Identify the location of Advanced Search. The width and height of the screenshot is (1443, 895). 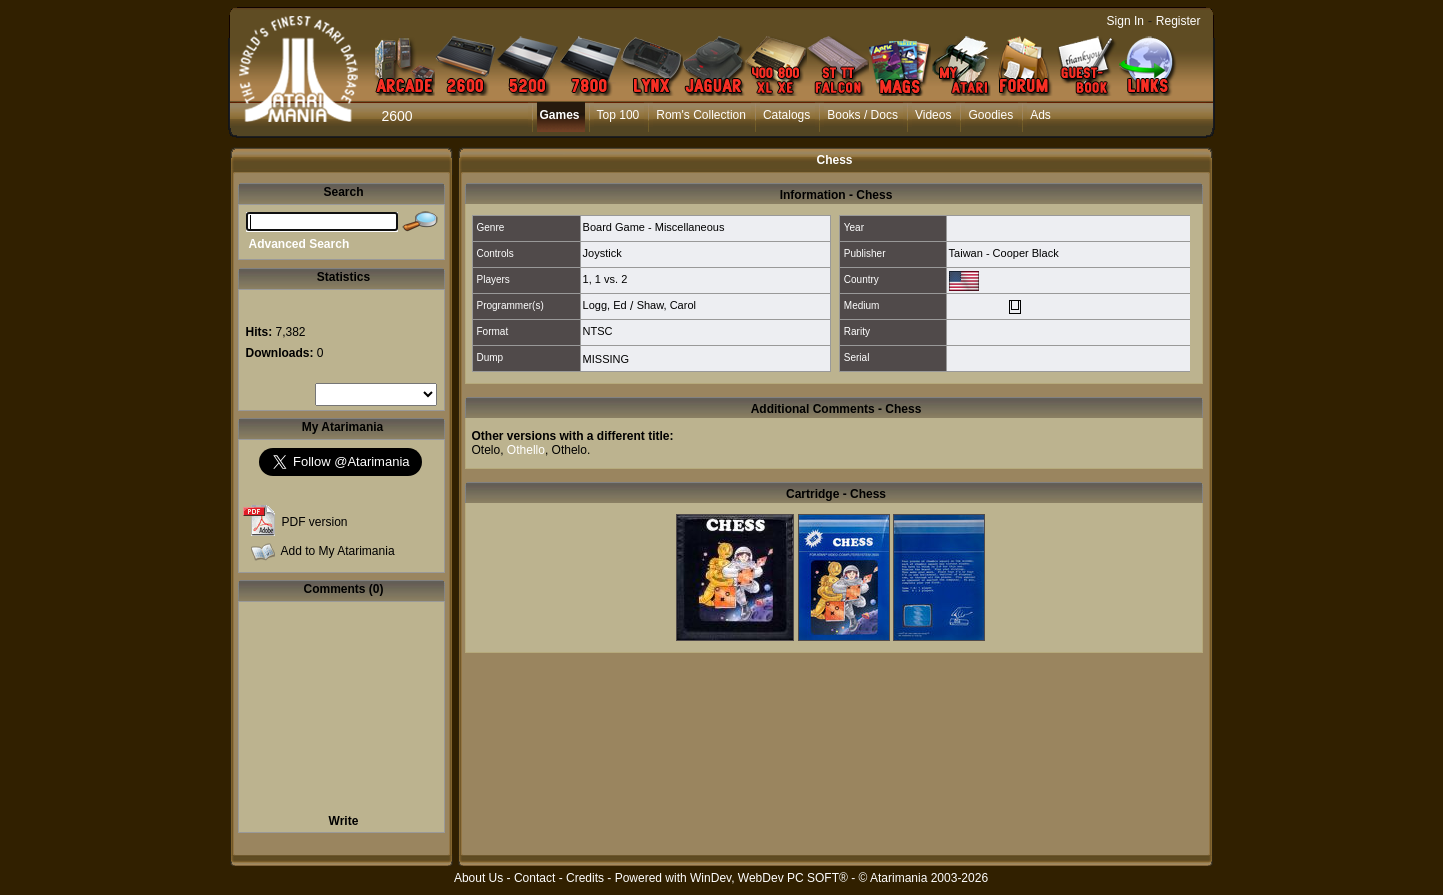
(299, 244).